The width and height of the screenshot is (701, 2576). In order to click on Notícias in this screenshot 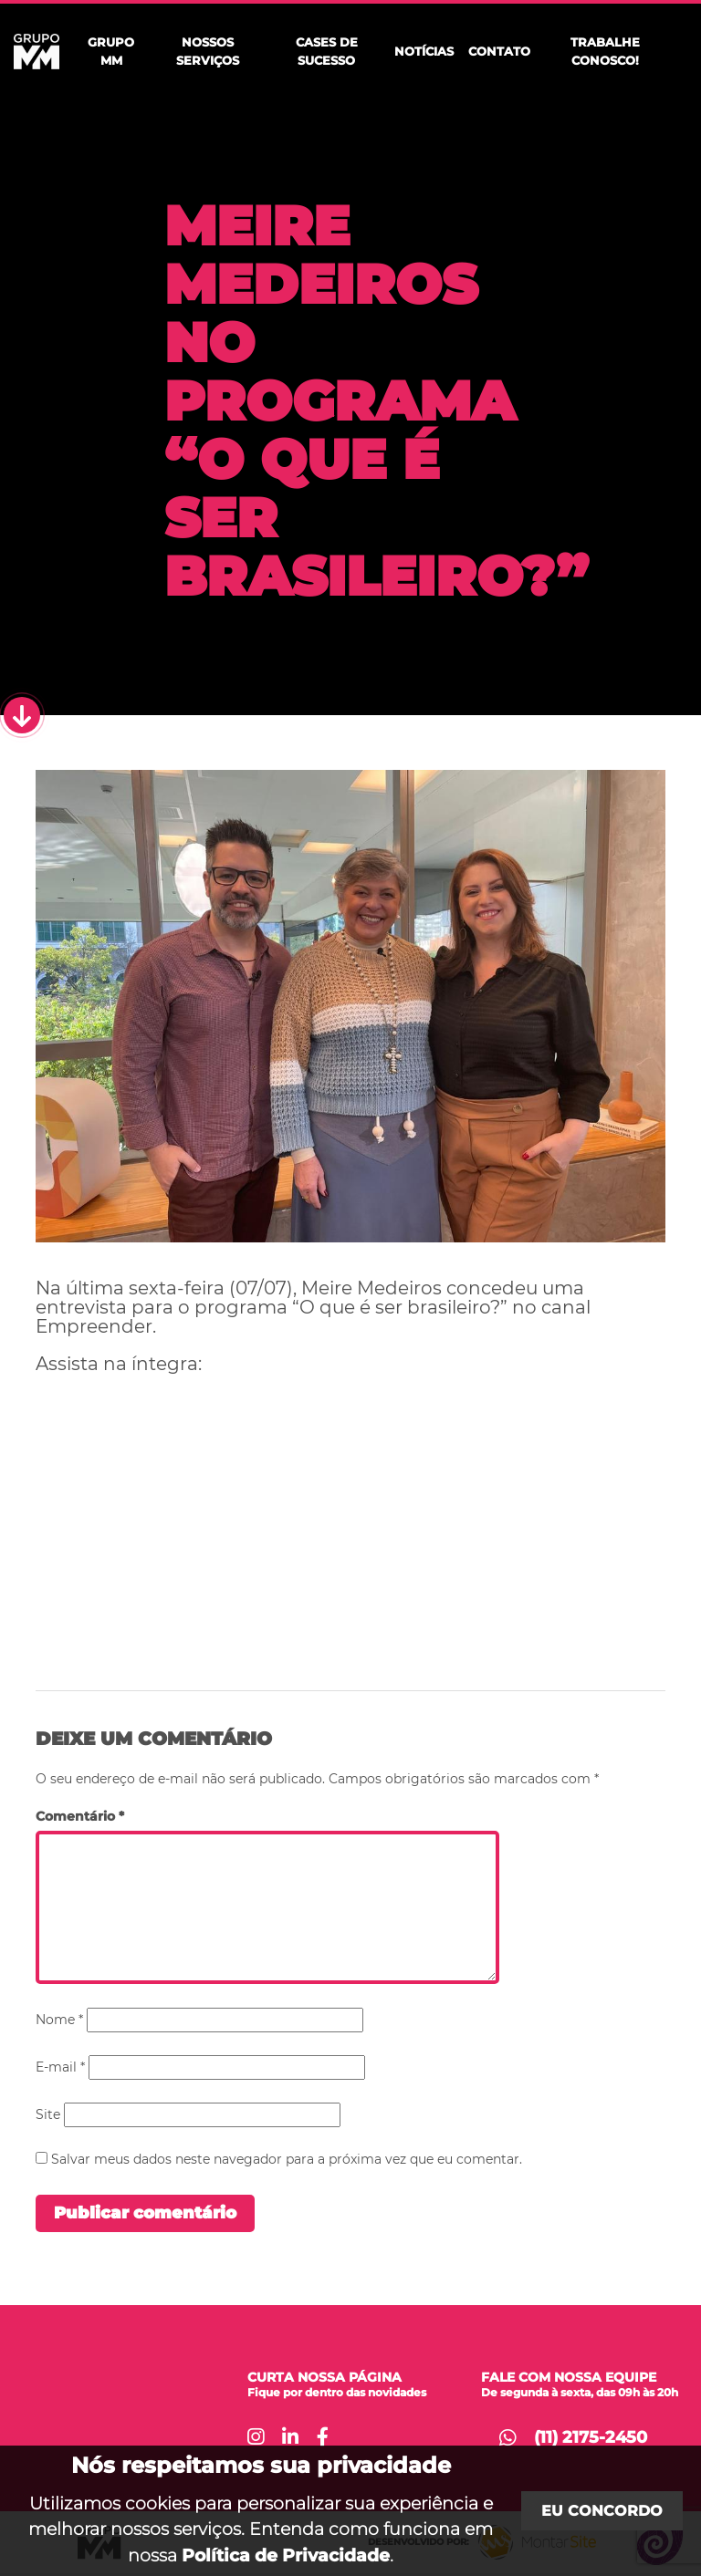, I will do `click(424, 51)`.